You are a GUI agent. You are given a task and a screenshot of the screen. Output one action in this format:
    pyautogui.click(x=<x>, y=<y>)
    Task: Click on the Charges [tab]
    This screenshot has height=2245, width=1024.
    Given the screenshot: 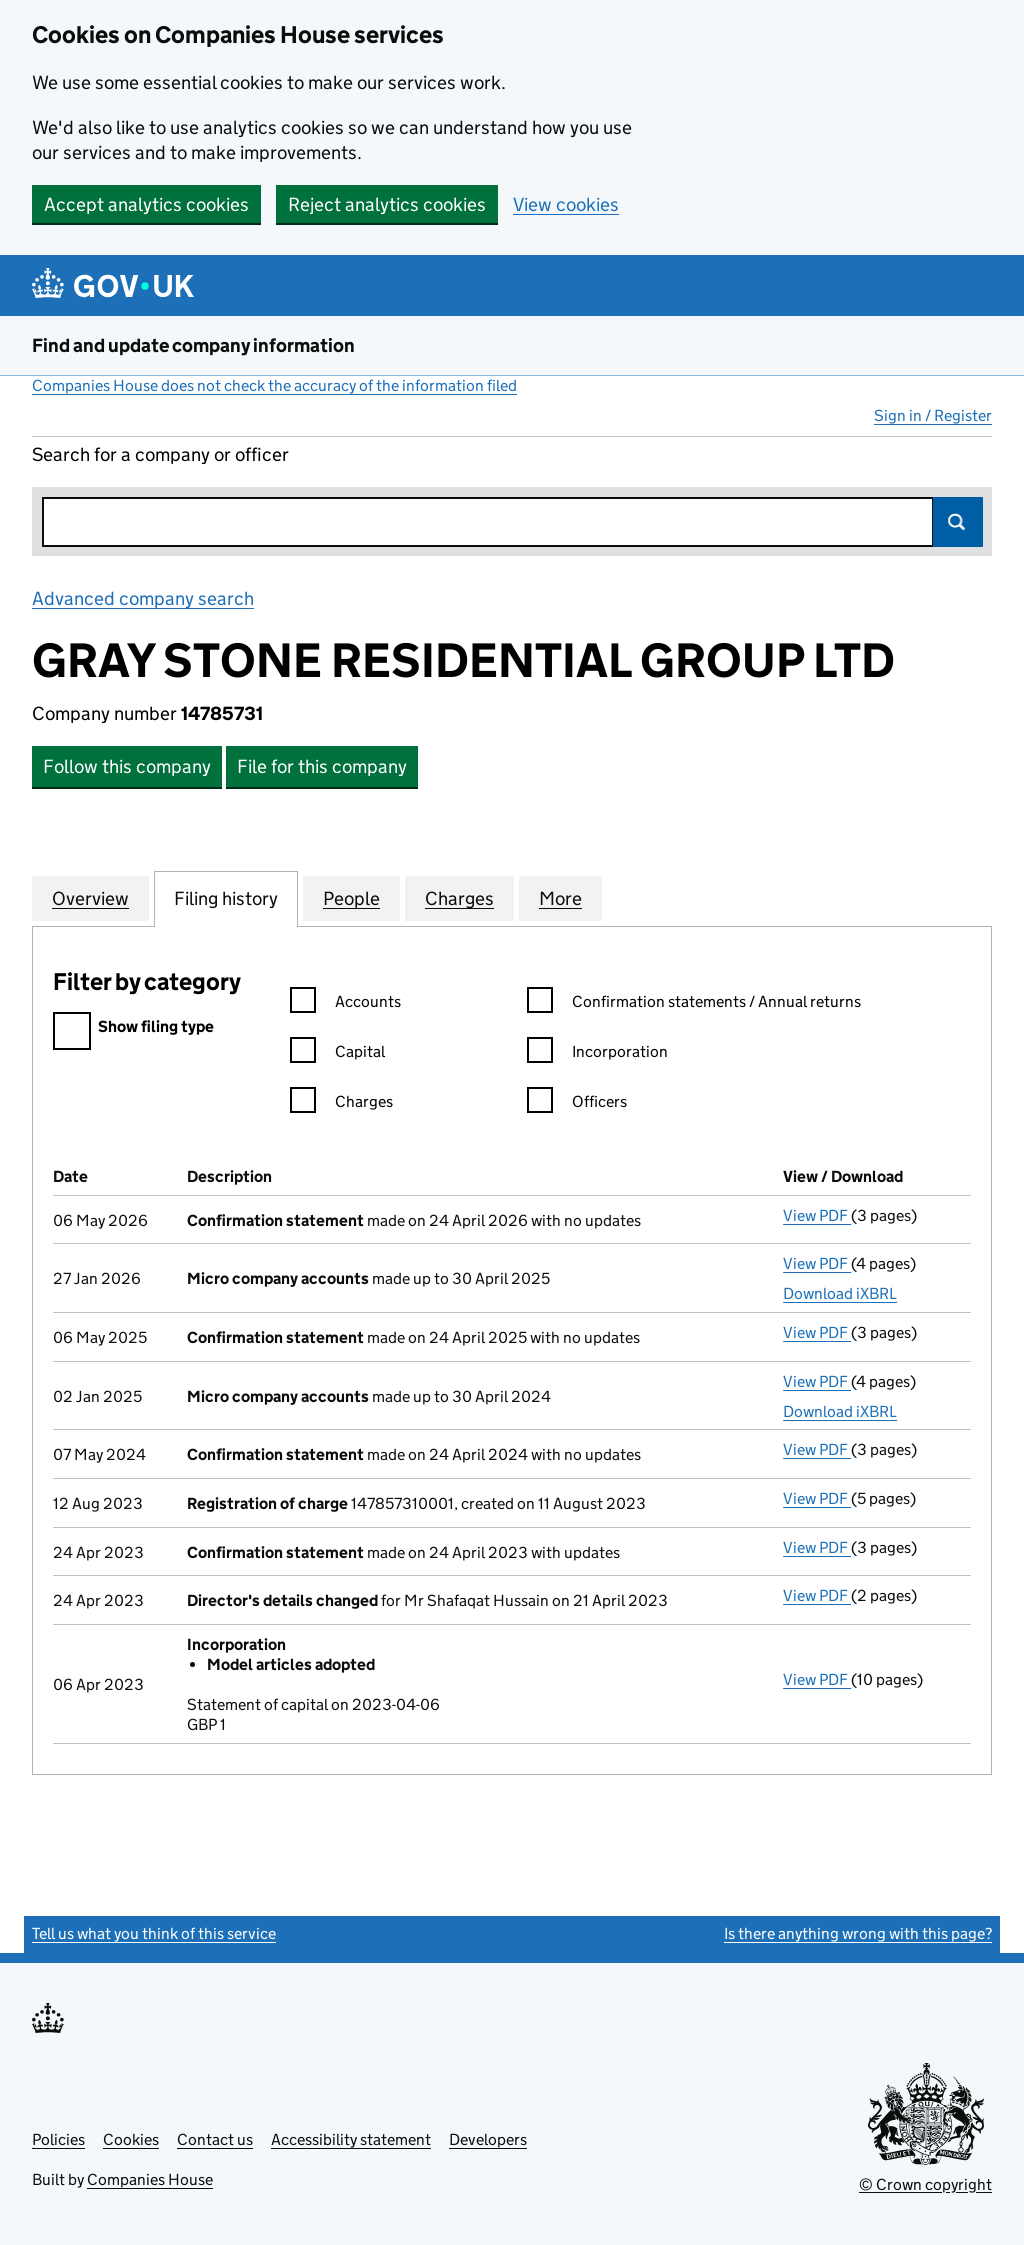 What is the action you would take?
    pyautogui.click(x=459, y=898)
    